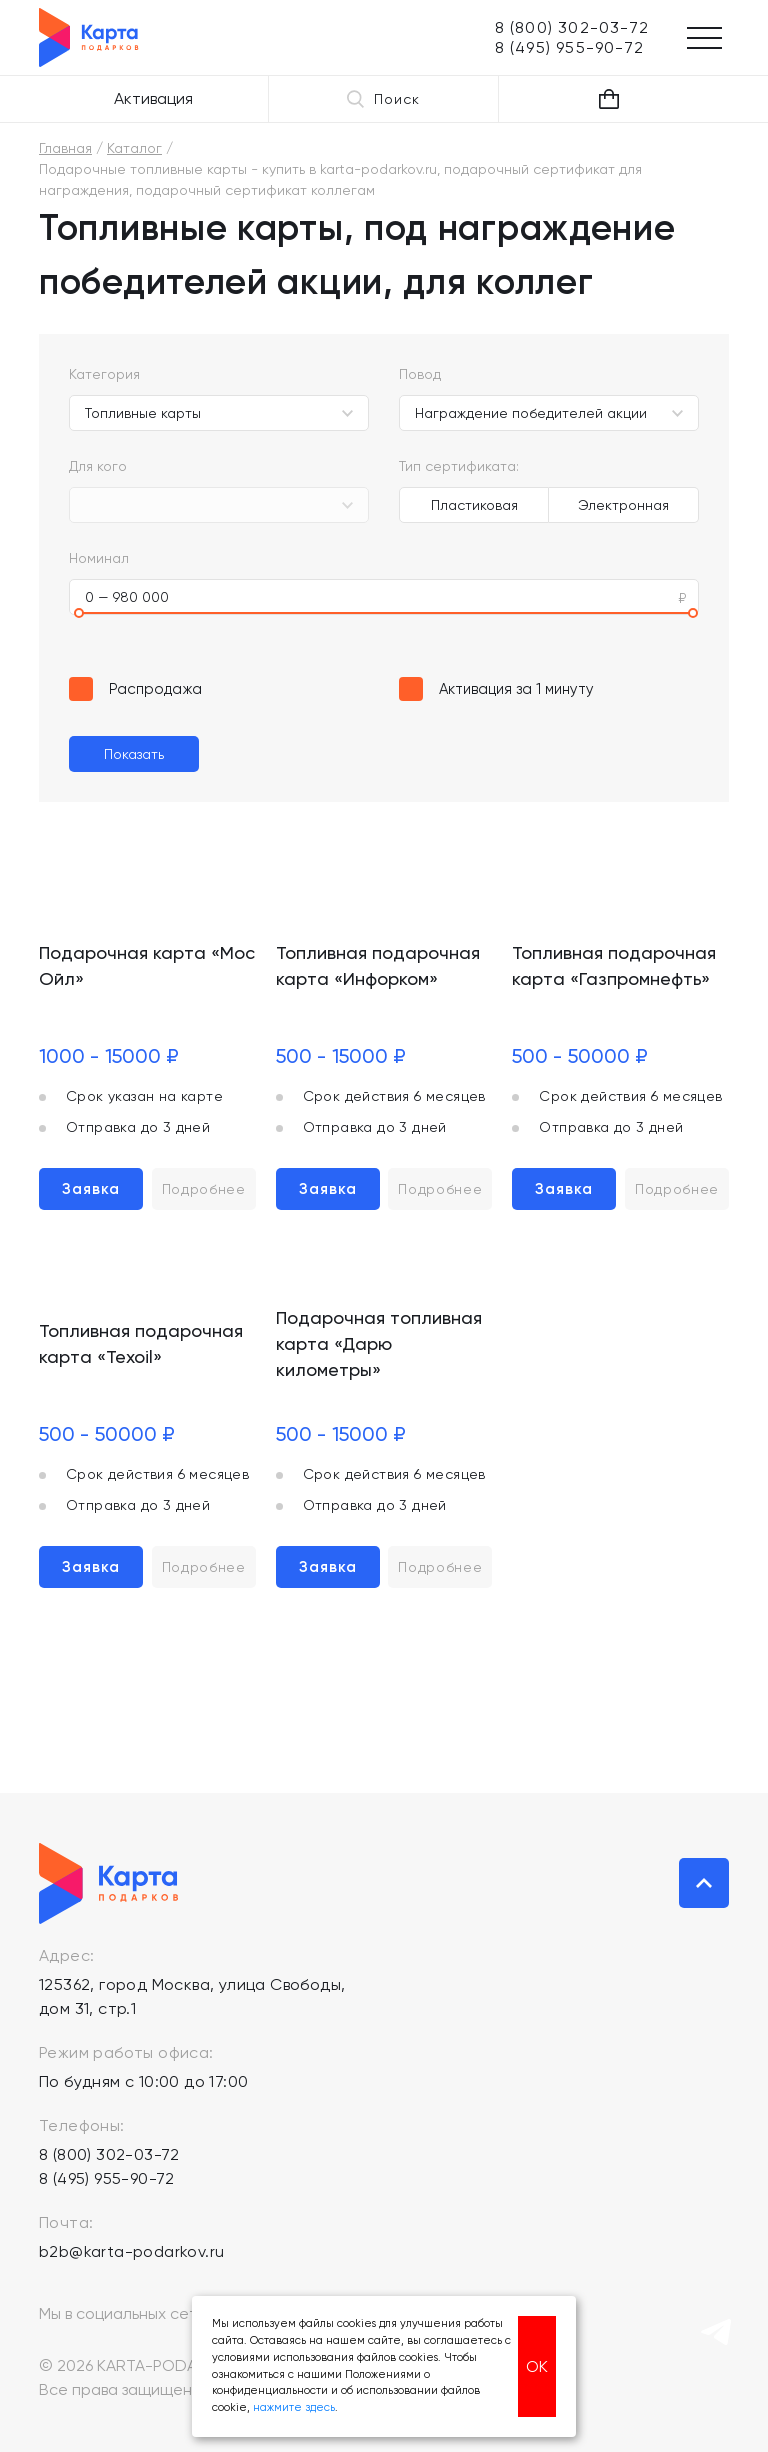 The height and width of the screenshot is (2452, 768). Describe the element at coordinates (91, 1189) in the screenshot. I see `Заявка` at that location.